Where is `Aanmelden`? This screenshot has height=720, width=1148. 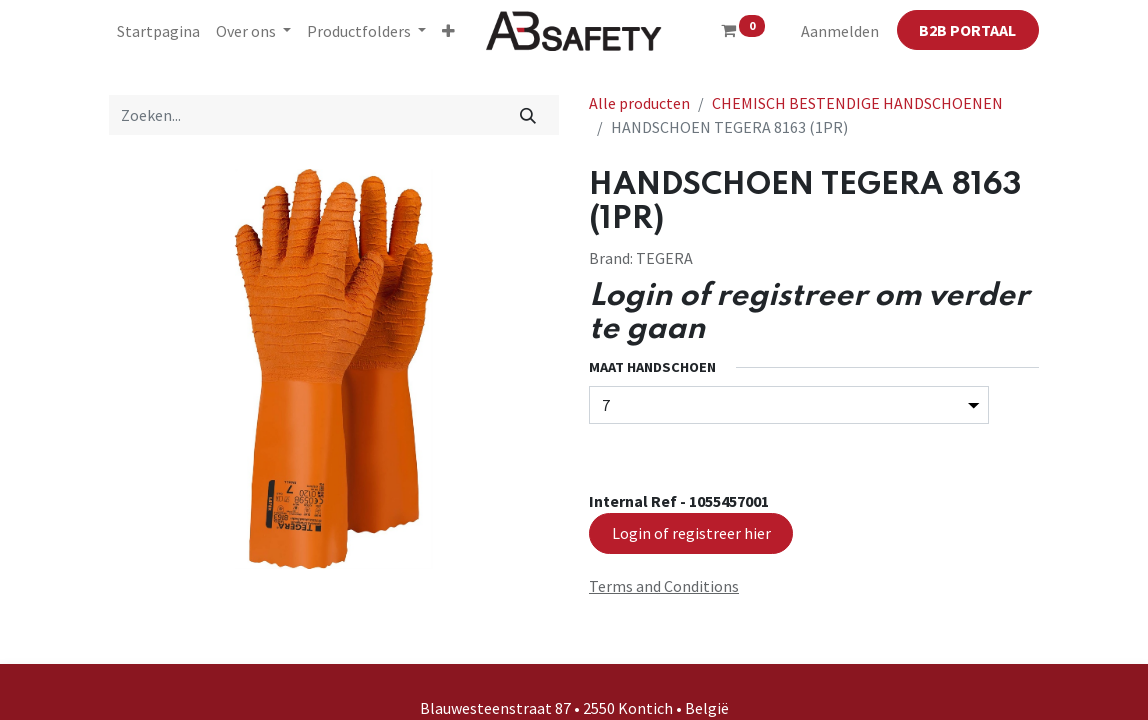 Aanmelden is located at coordinates (840, 31).